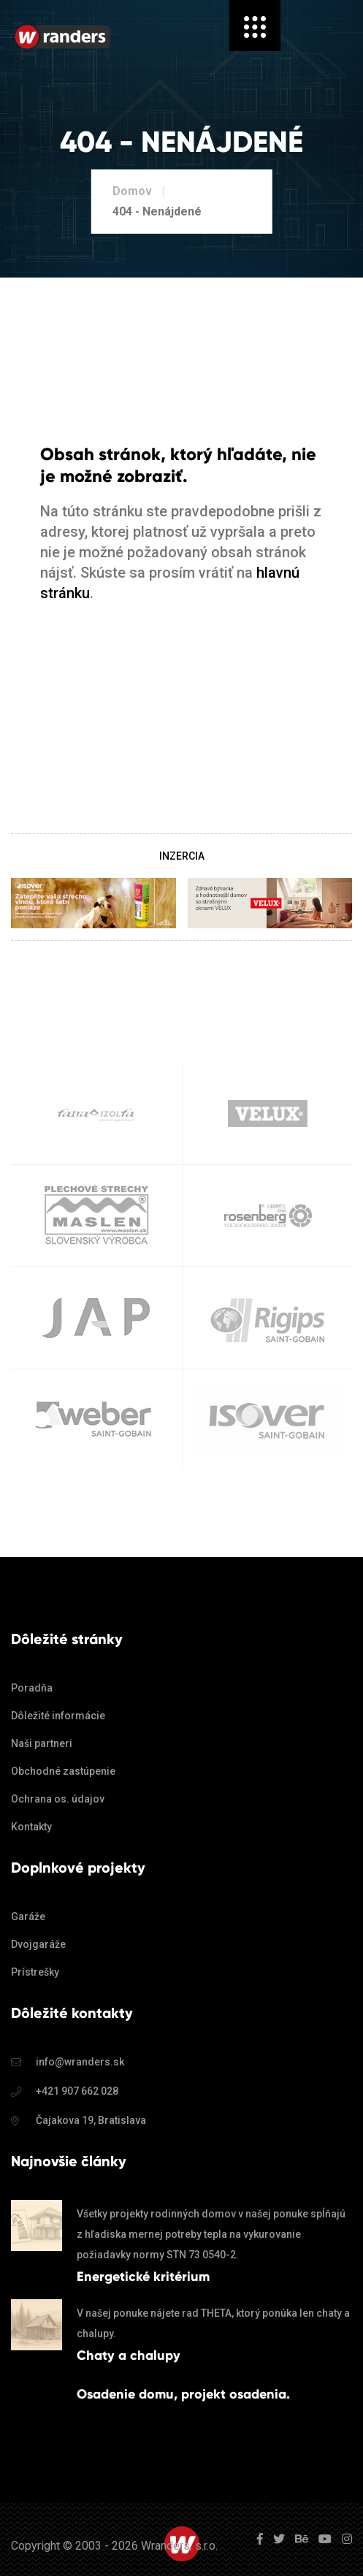 The width and height of the screenshot is (363, 2576). Describe the element at coordinates (28, 1916) in the screenshot. I see `Garáže` at that location.